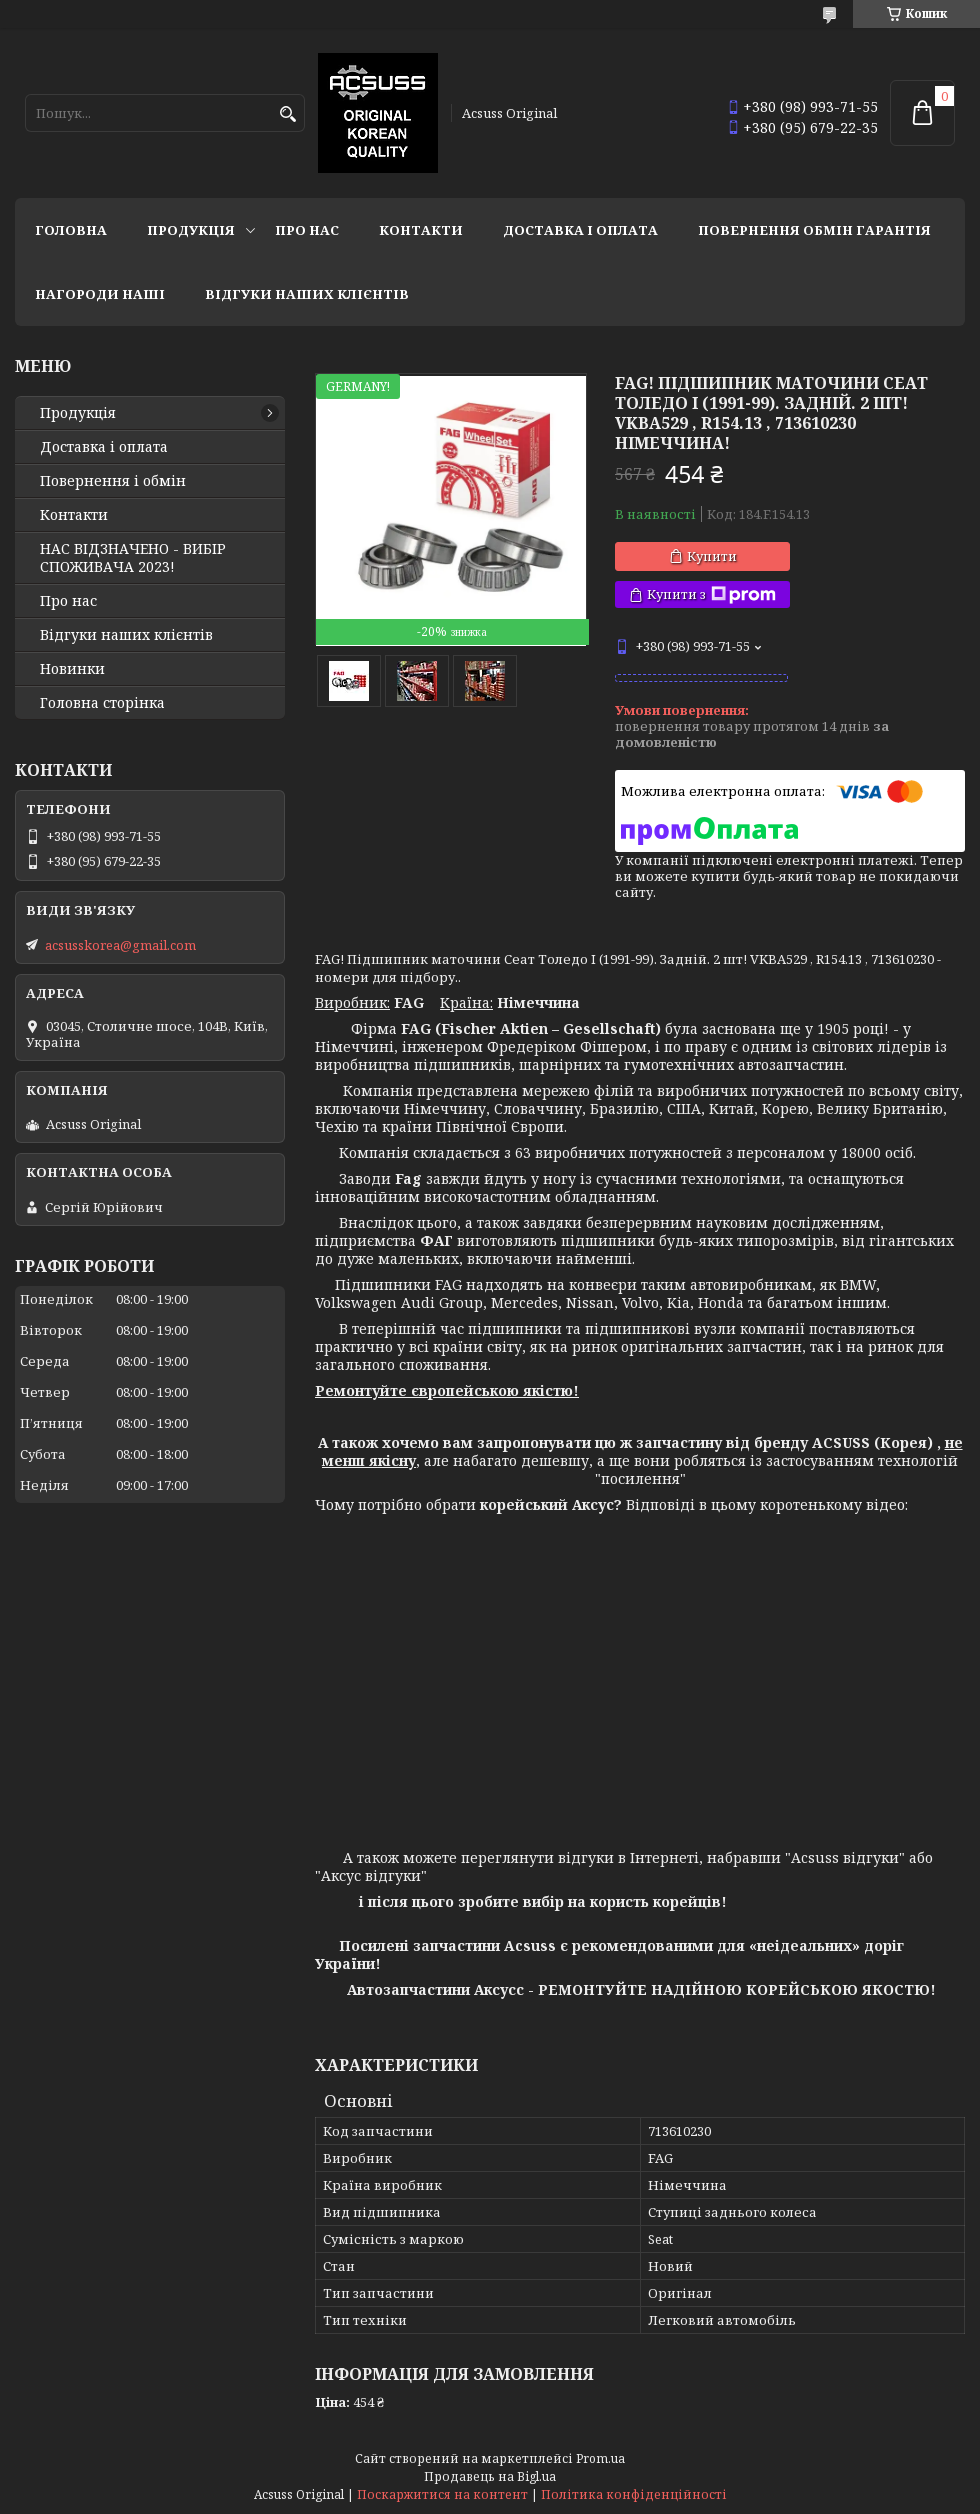 This screenshot has width=980, height=2514. Describe the element at coordinates (814, 230) in the screenshot. I see `Повернення Обмін Гарантія` at that location.